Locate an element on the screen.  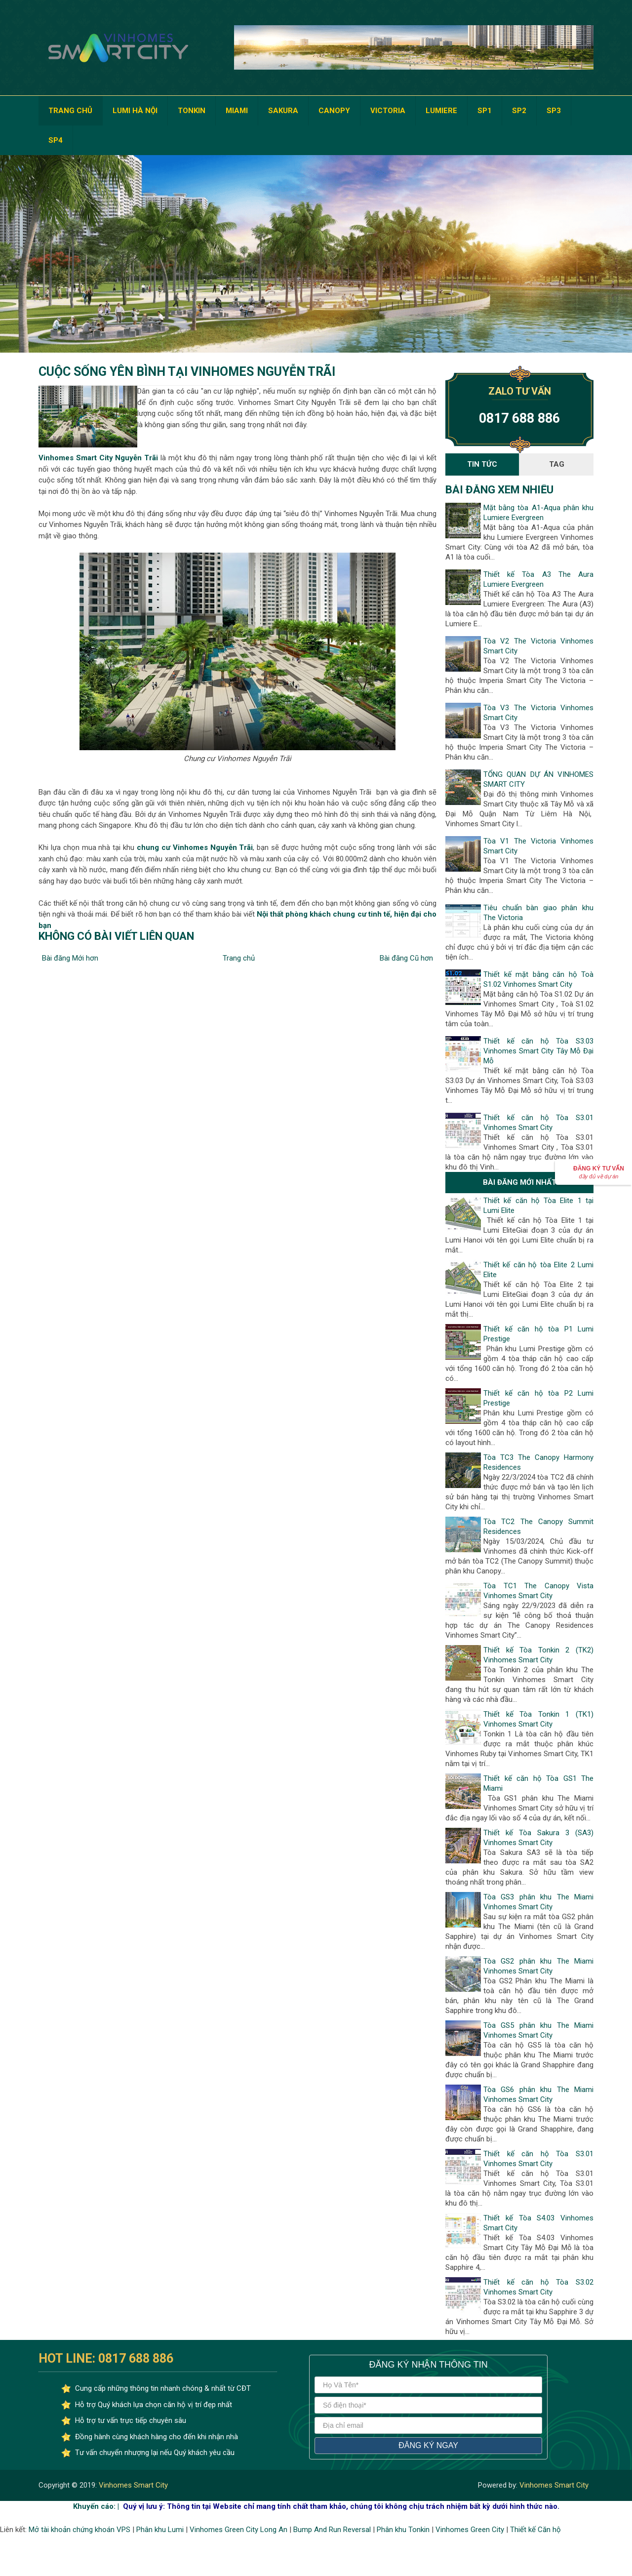
Bài đăng Mới hơn is located at coordinates (70, 958).